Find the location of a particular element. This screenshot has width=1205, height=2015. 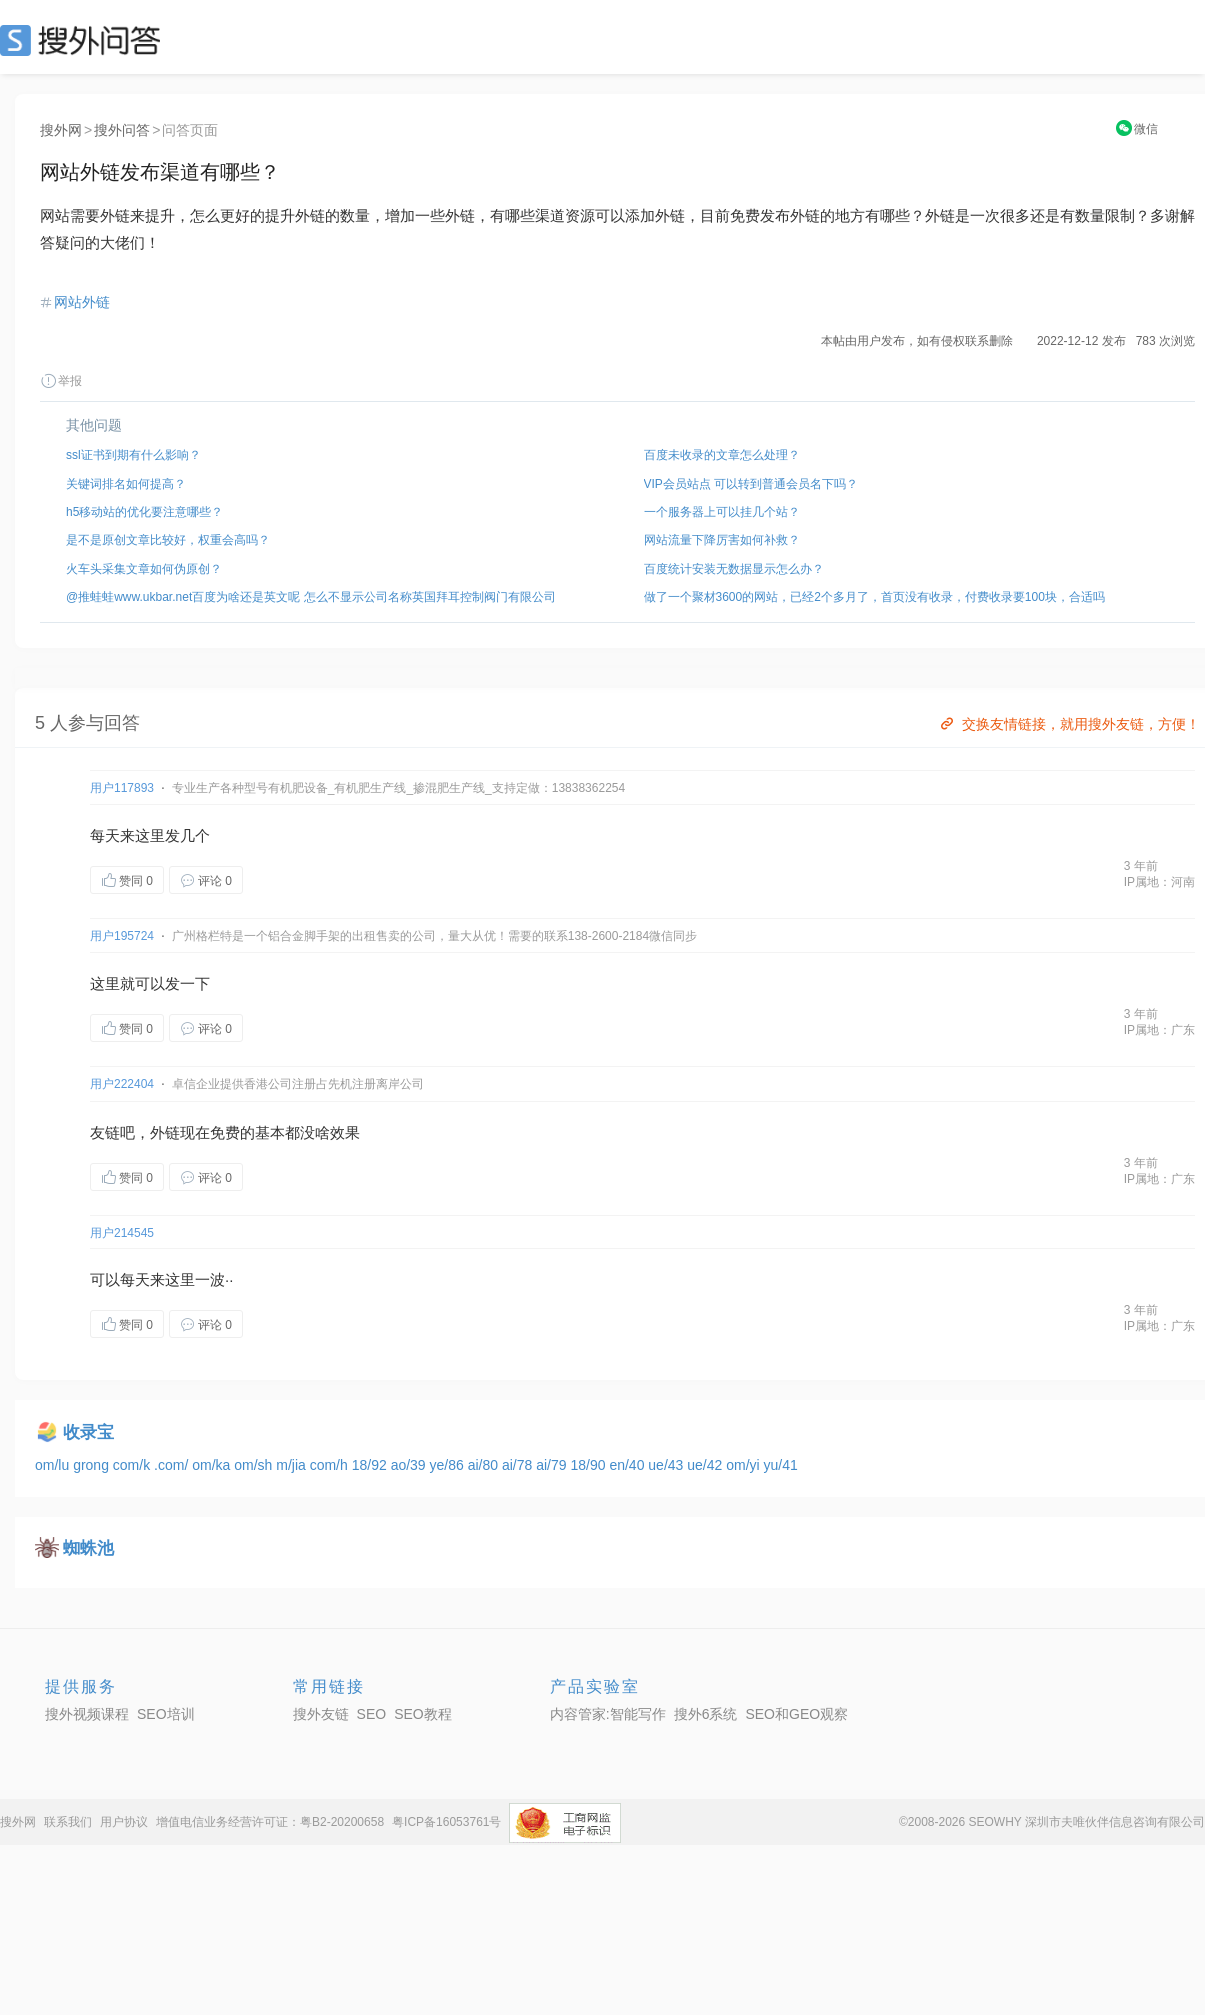

用户214545 is located at coordinates (122, 1233).